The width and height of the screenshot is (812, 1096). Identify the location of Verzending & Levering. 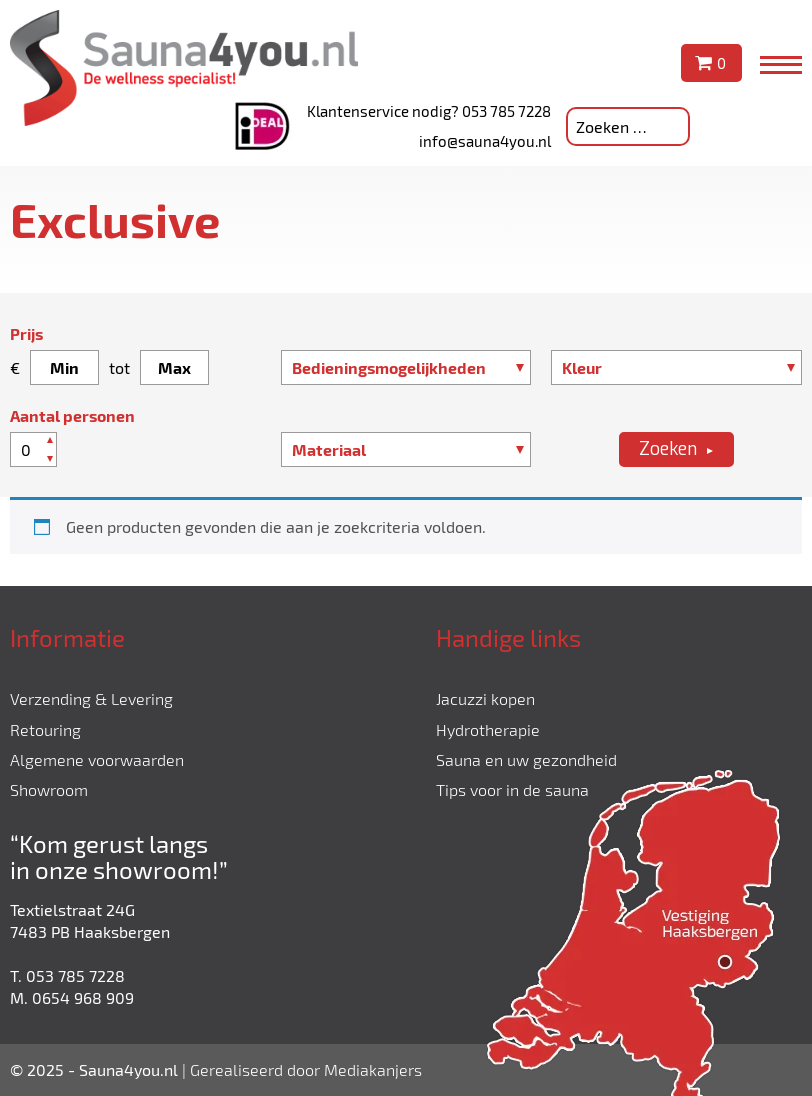
(91, 698).